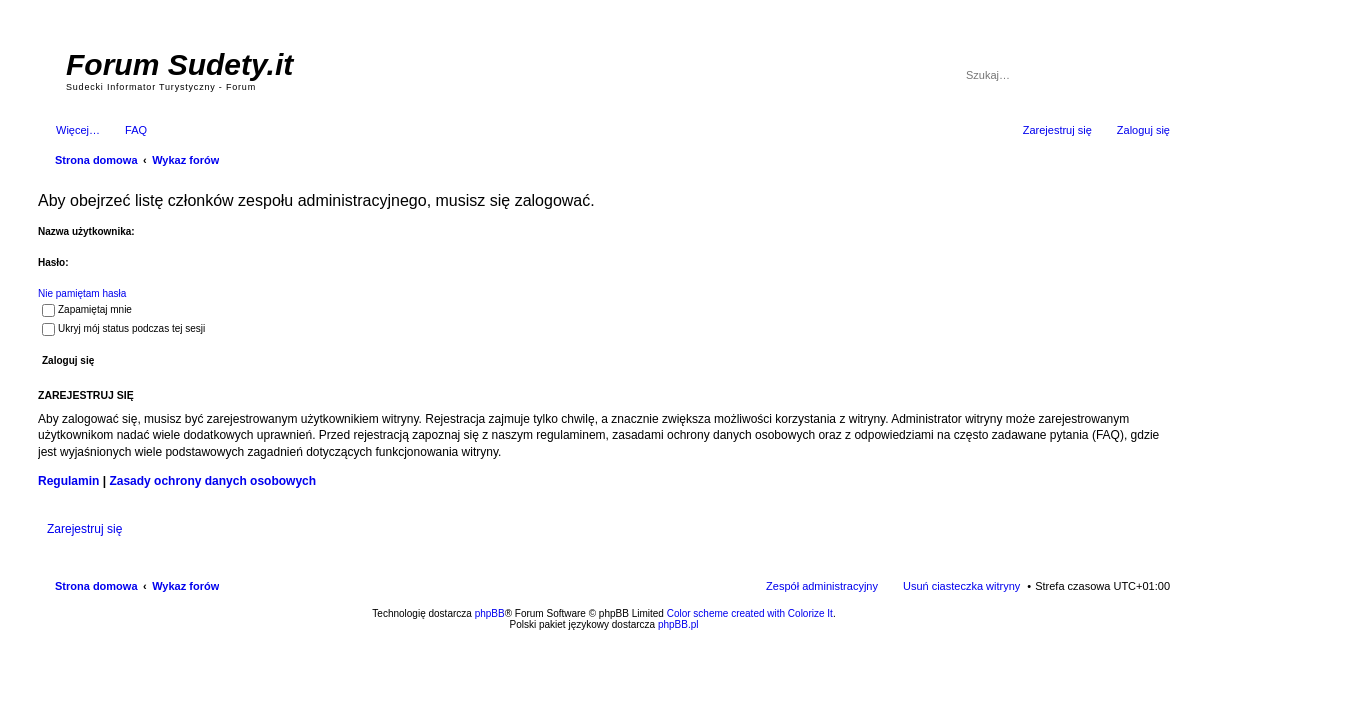 This screenshot has width=1355, height=727. Describe the element at coordinates (84, 529) in the screenshot. I see `Zarejestruj się` at that location.